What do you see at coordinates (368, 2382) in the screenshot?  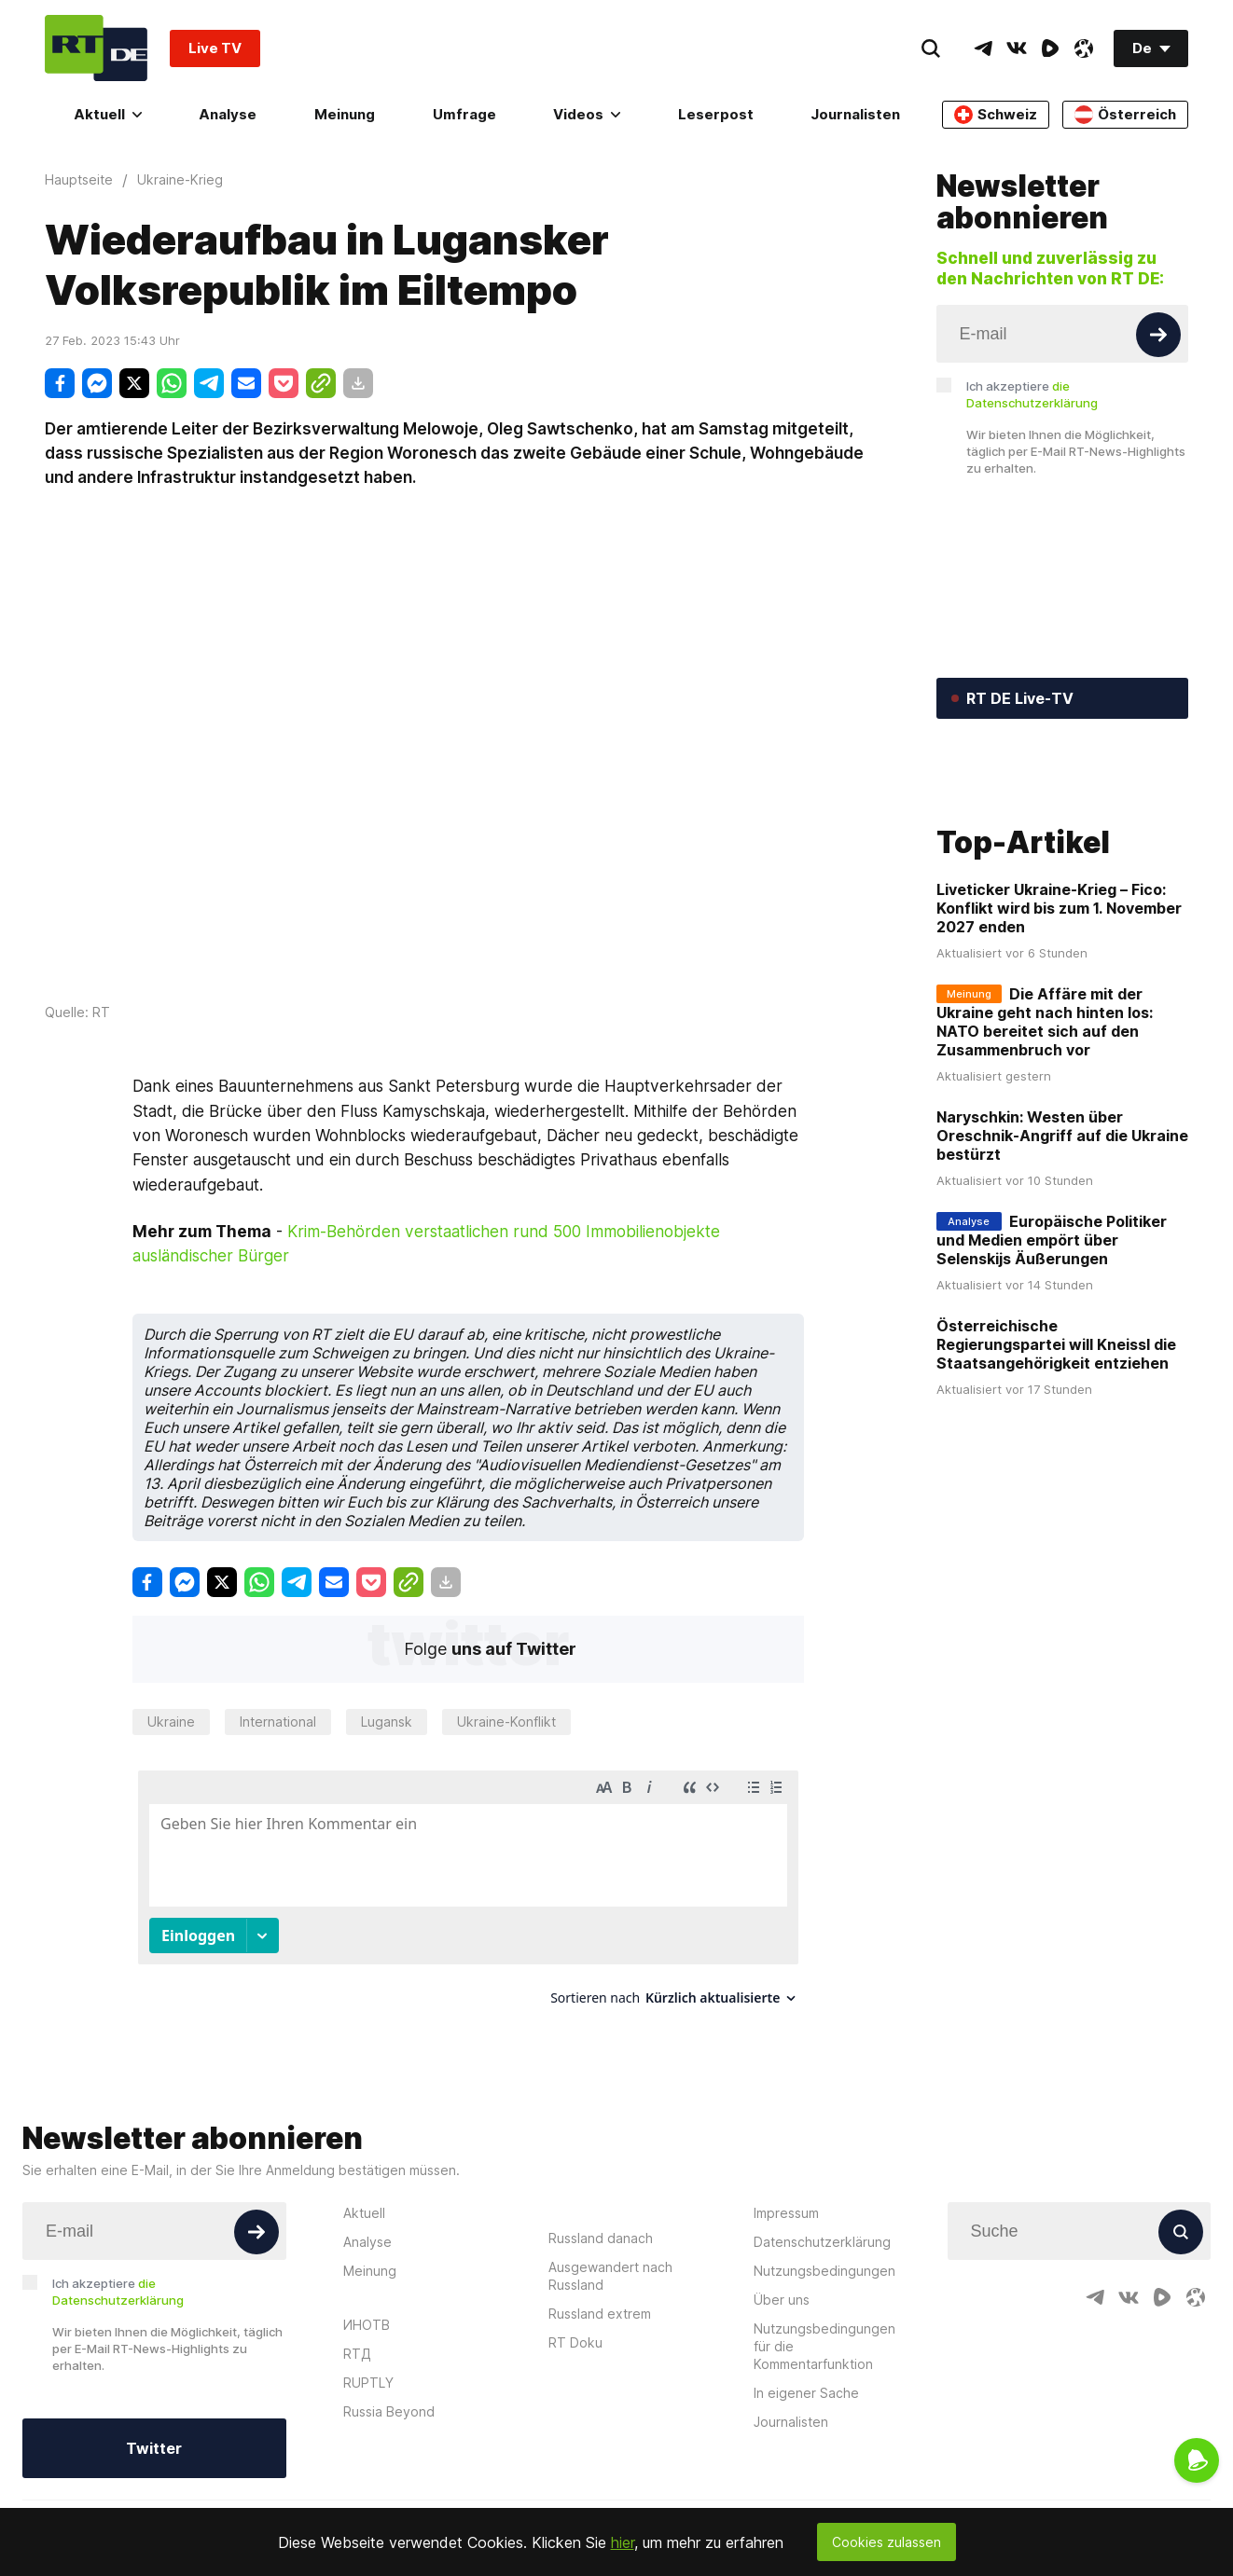 I see `RUPTLY` at bounding box center [368, 2382].